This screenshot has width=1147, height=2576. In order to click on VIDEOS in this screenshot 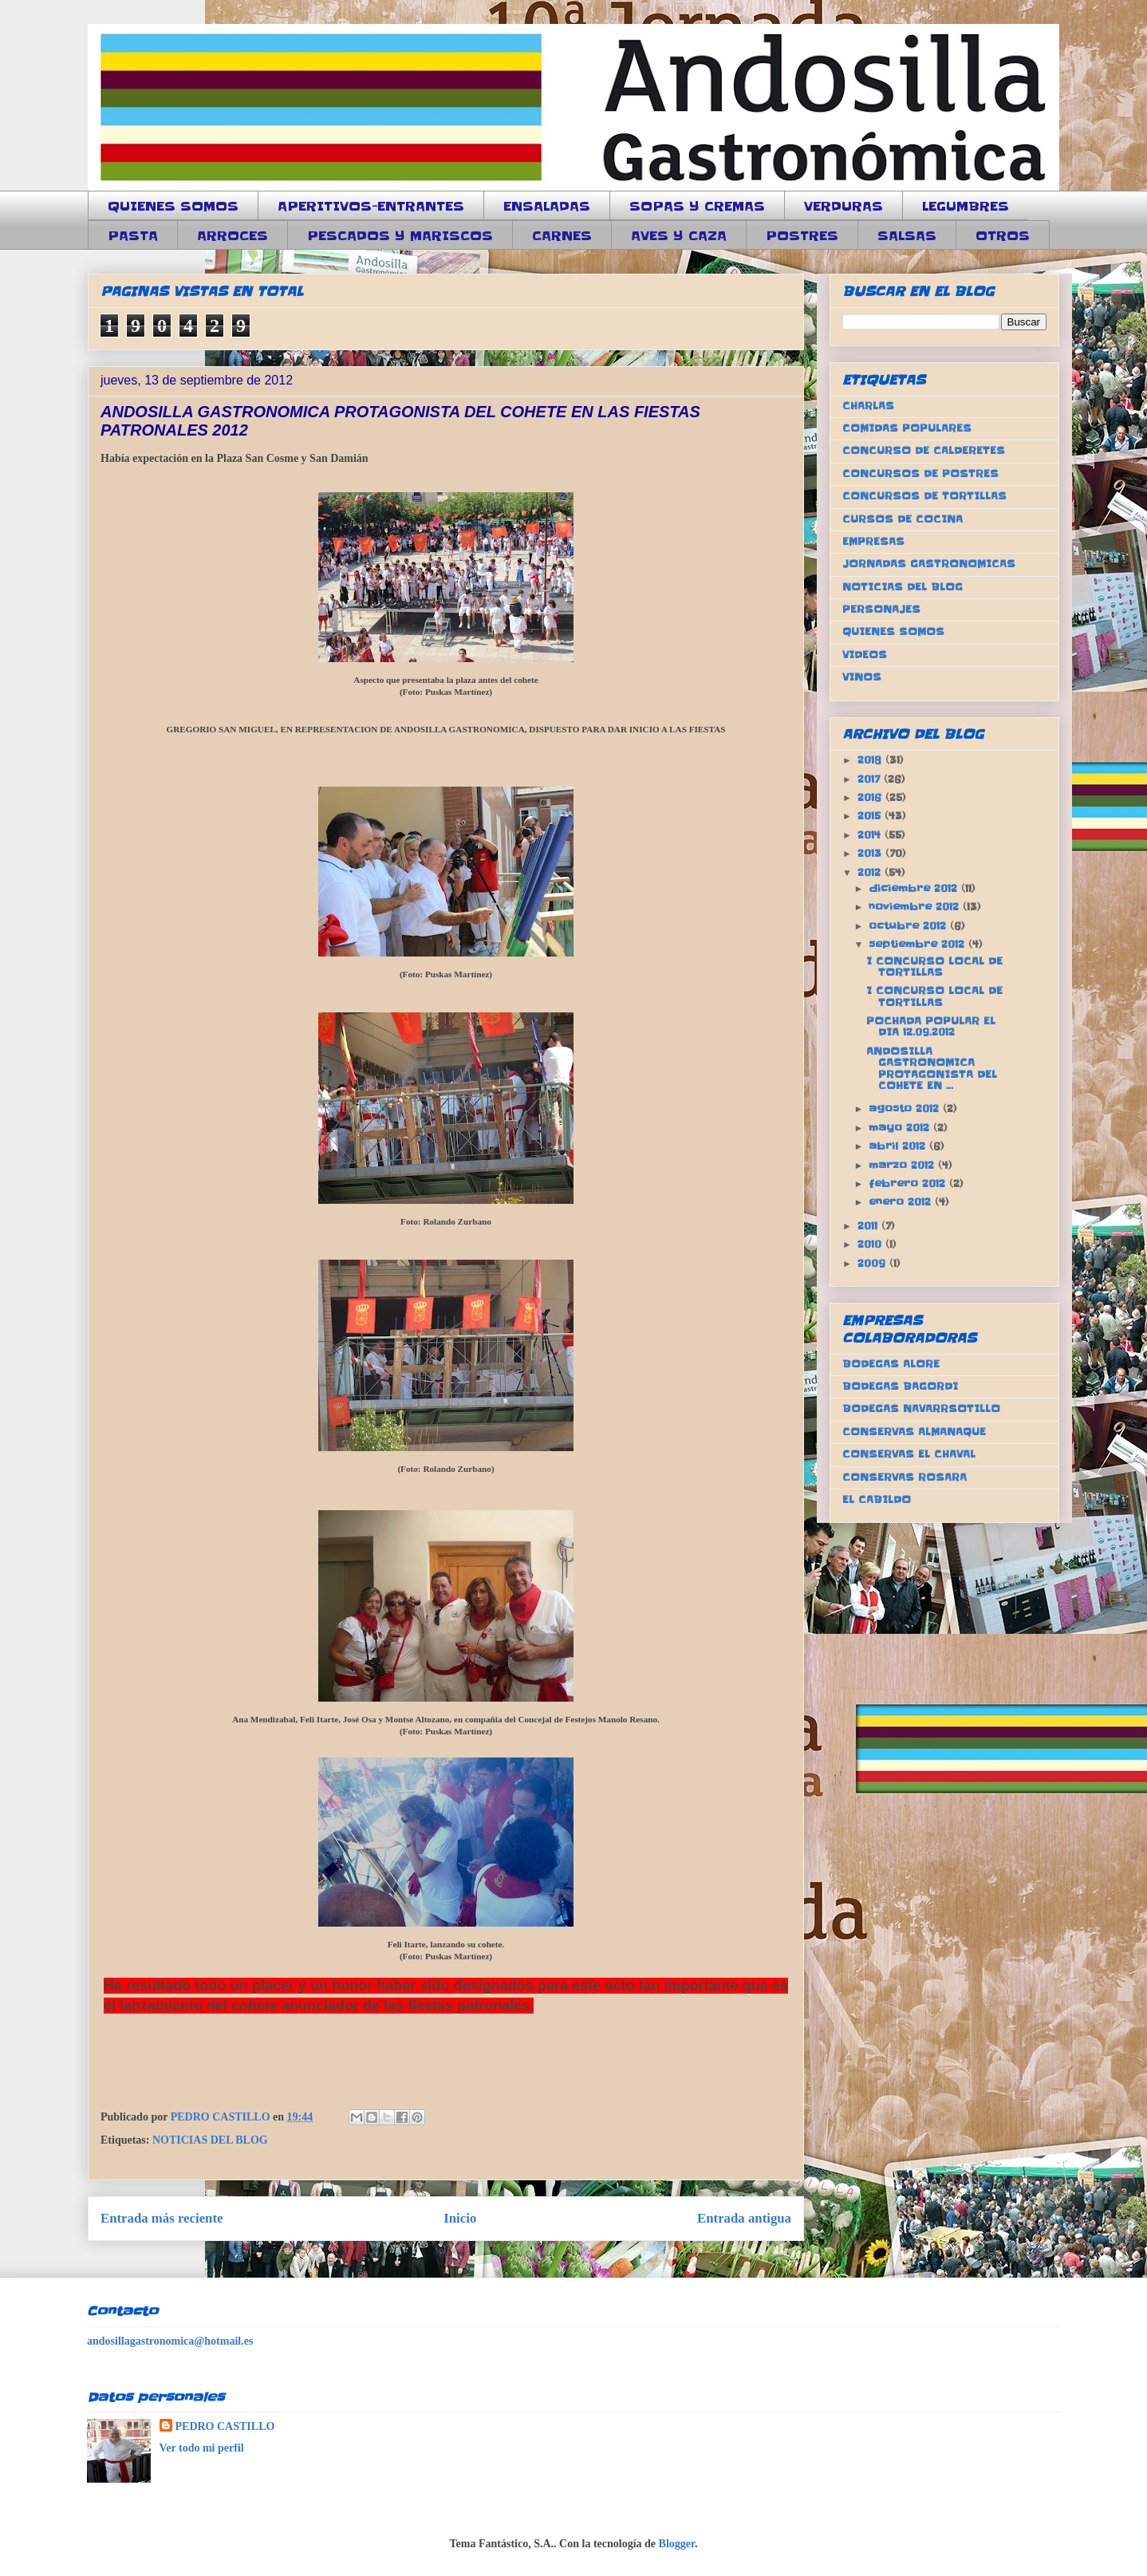, I will do `click(864, 654)`.